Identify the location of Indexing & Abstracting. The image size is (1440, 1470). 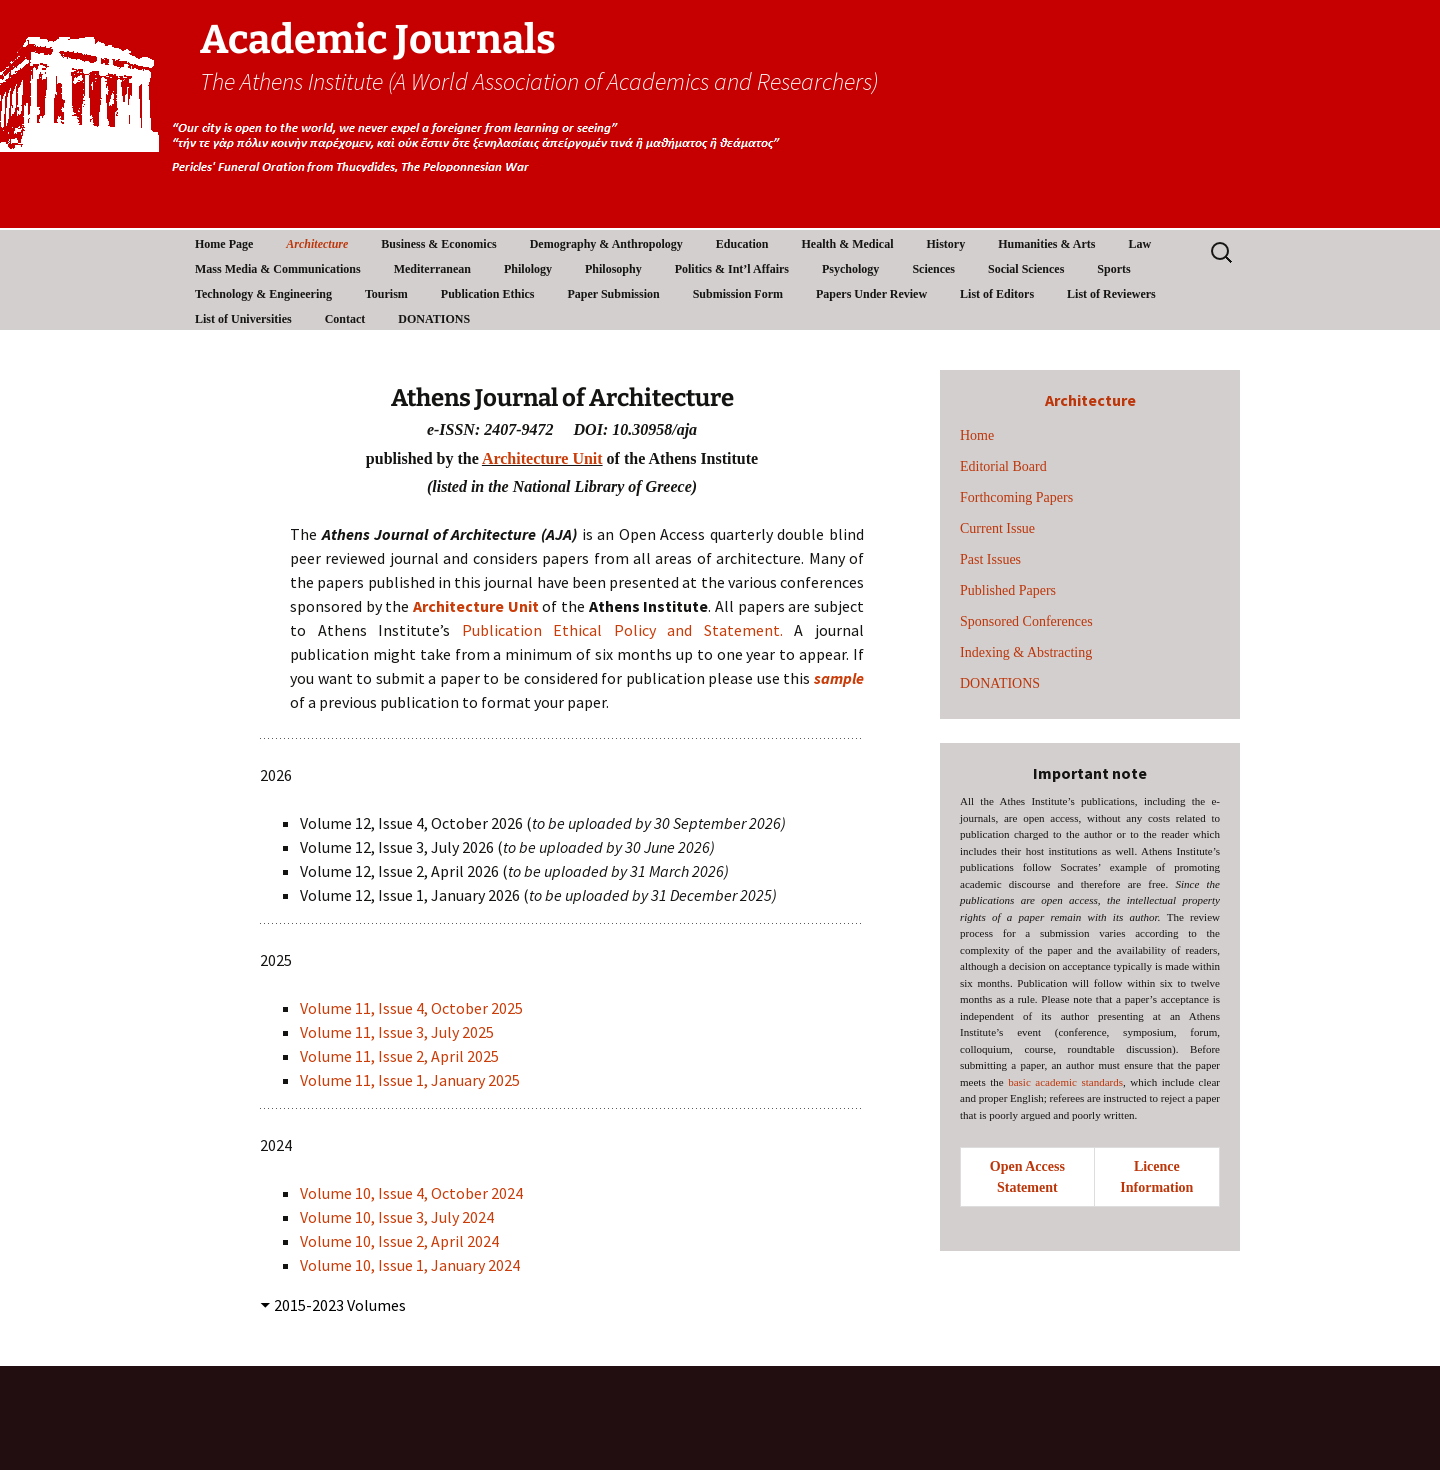
(1026, 652).